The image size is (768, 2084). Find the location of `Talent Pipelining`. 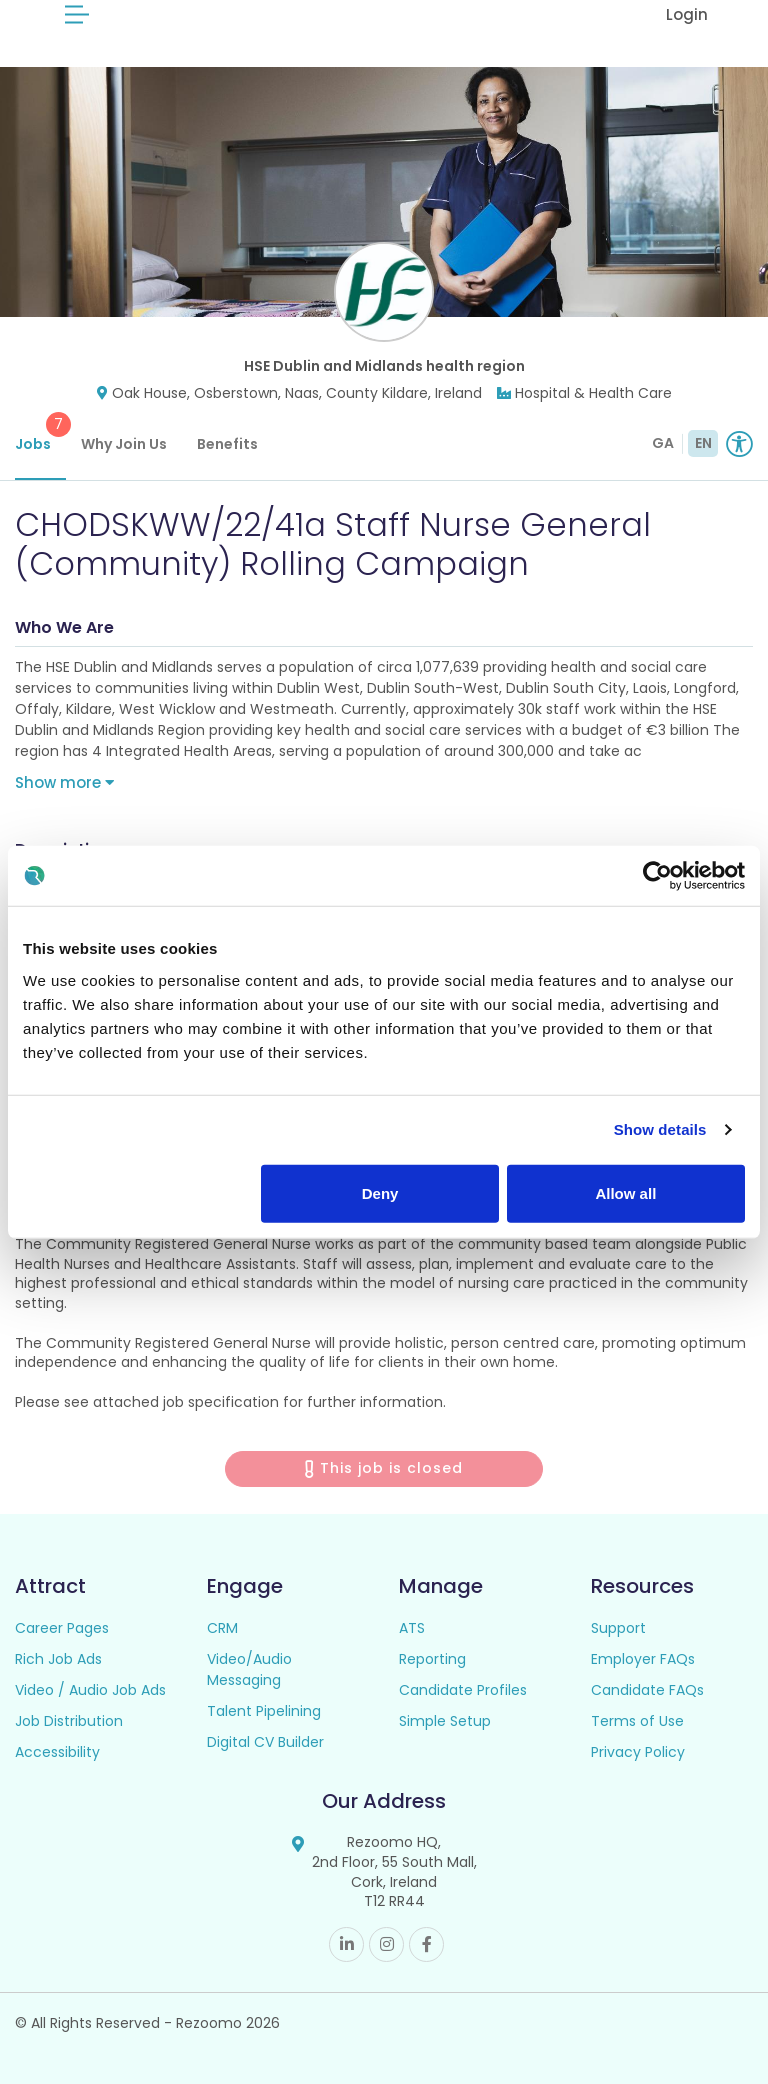

Talent Pipelining is located at coordinates (264, 1711).